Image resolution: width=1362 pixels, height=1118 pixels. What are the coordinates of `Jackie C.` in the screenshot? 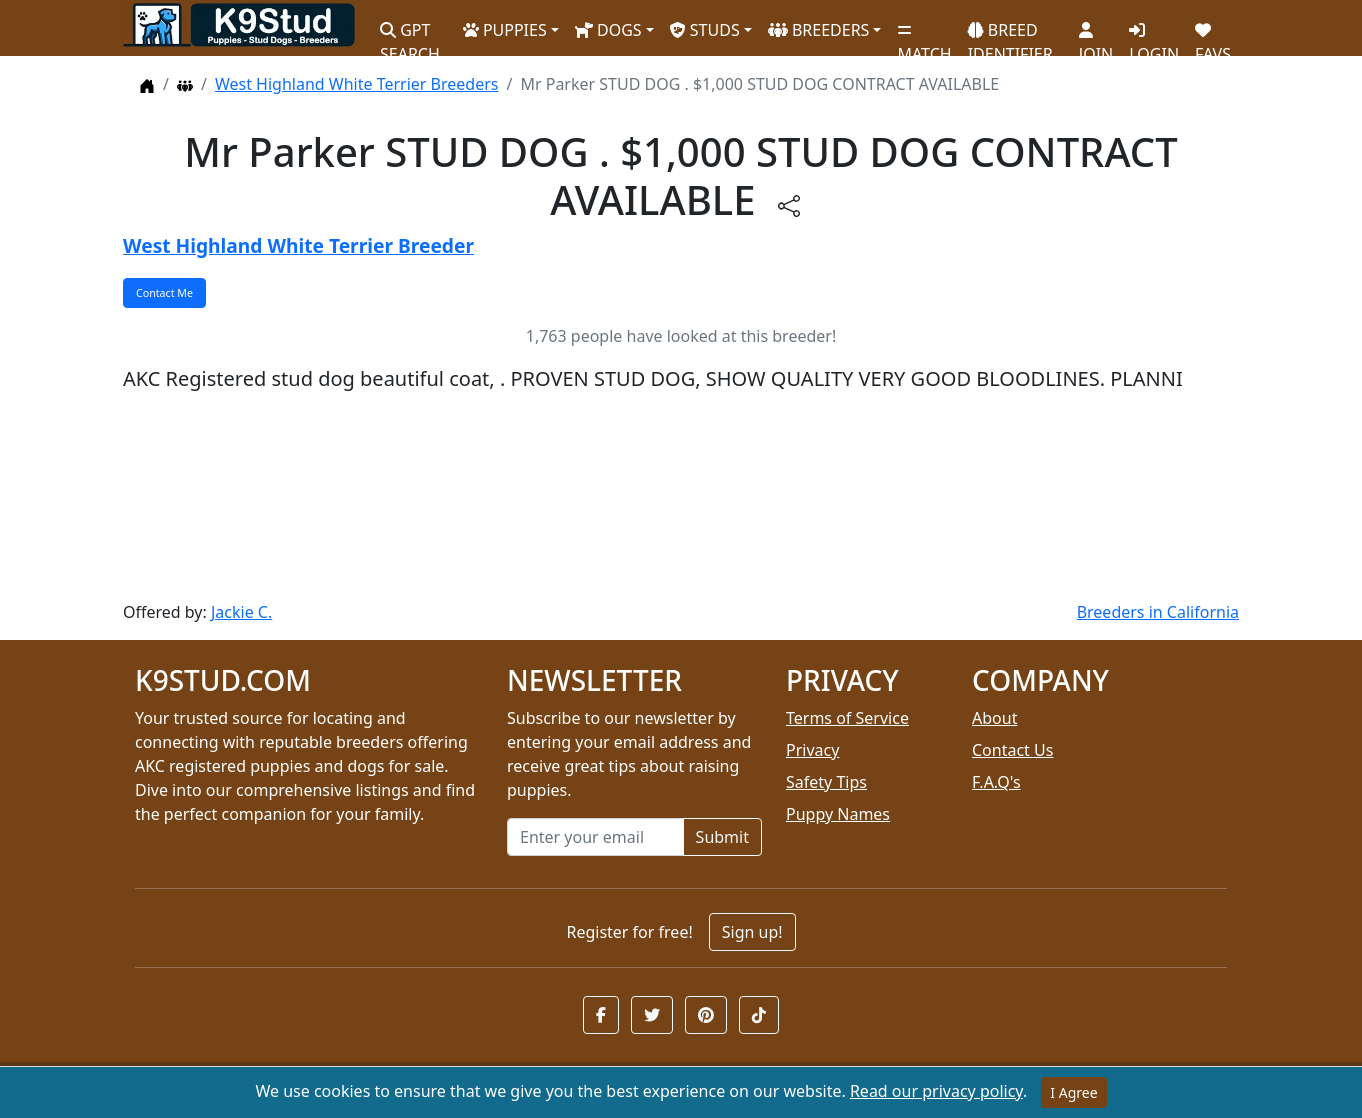 It's located at (241, 612).